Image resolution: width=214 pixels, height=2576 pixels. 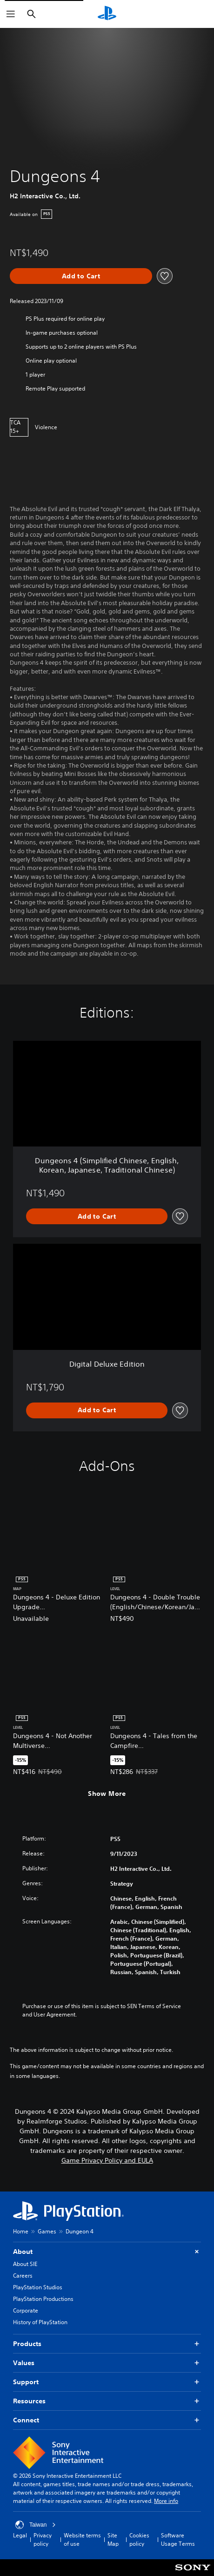 I want to click on History of PlayStation, so click(x=40, y=2322).